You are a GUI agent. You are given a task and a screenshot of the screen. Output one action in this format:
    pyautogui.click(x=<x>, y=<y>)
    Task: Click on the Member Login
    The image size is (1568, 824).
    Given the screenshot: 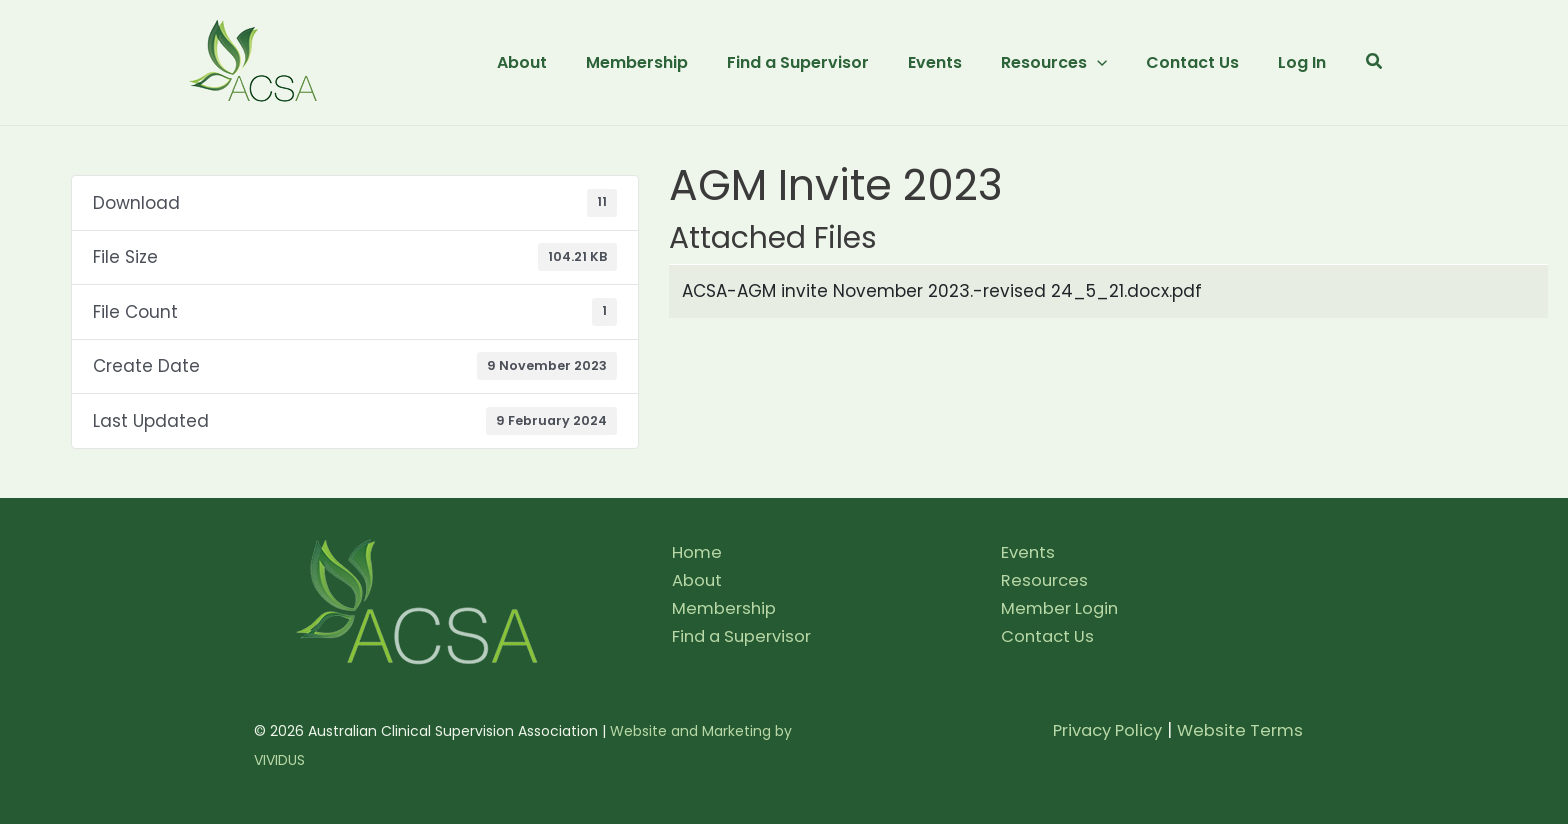 What is the action you would take?
    pyautogui.click(x=1061, y=608)
    